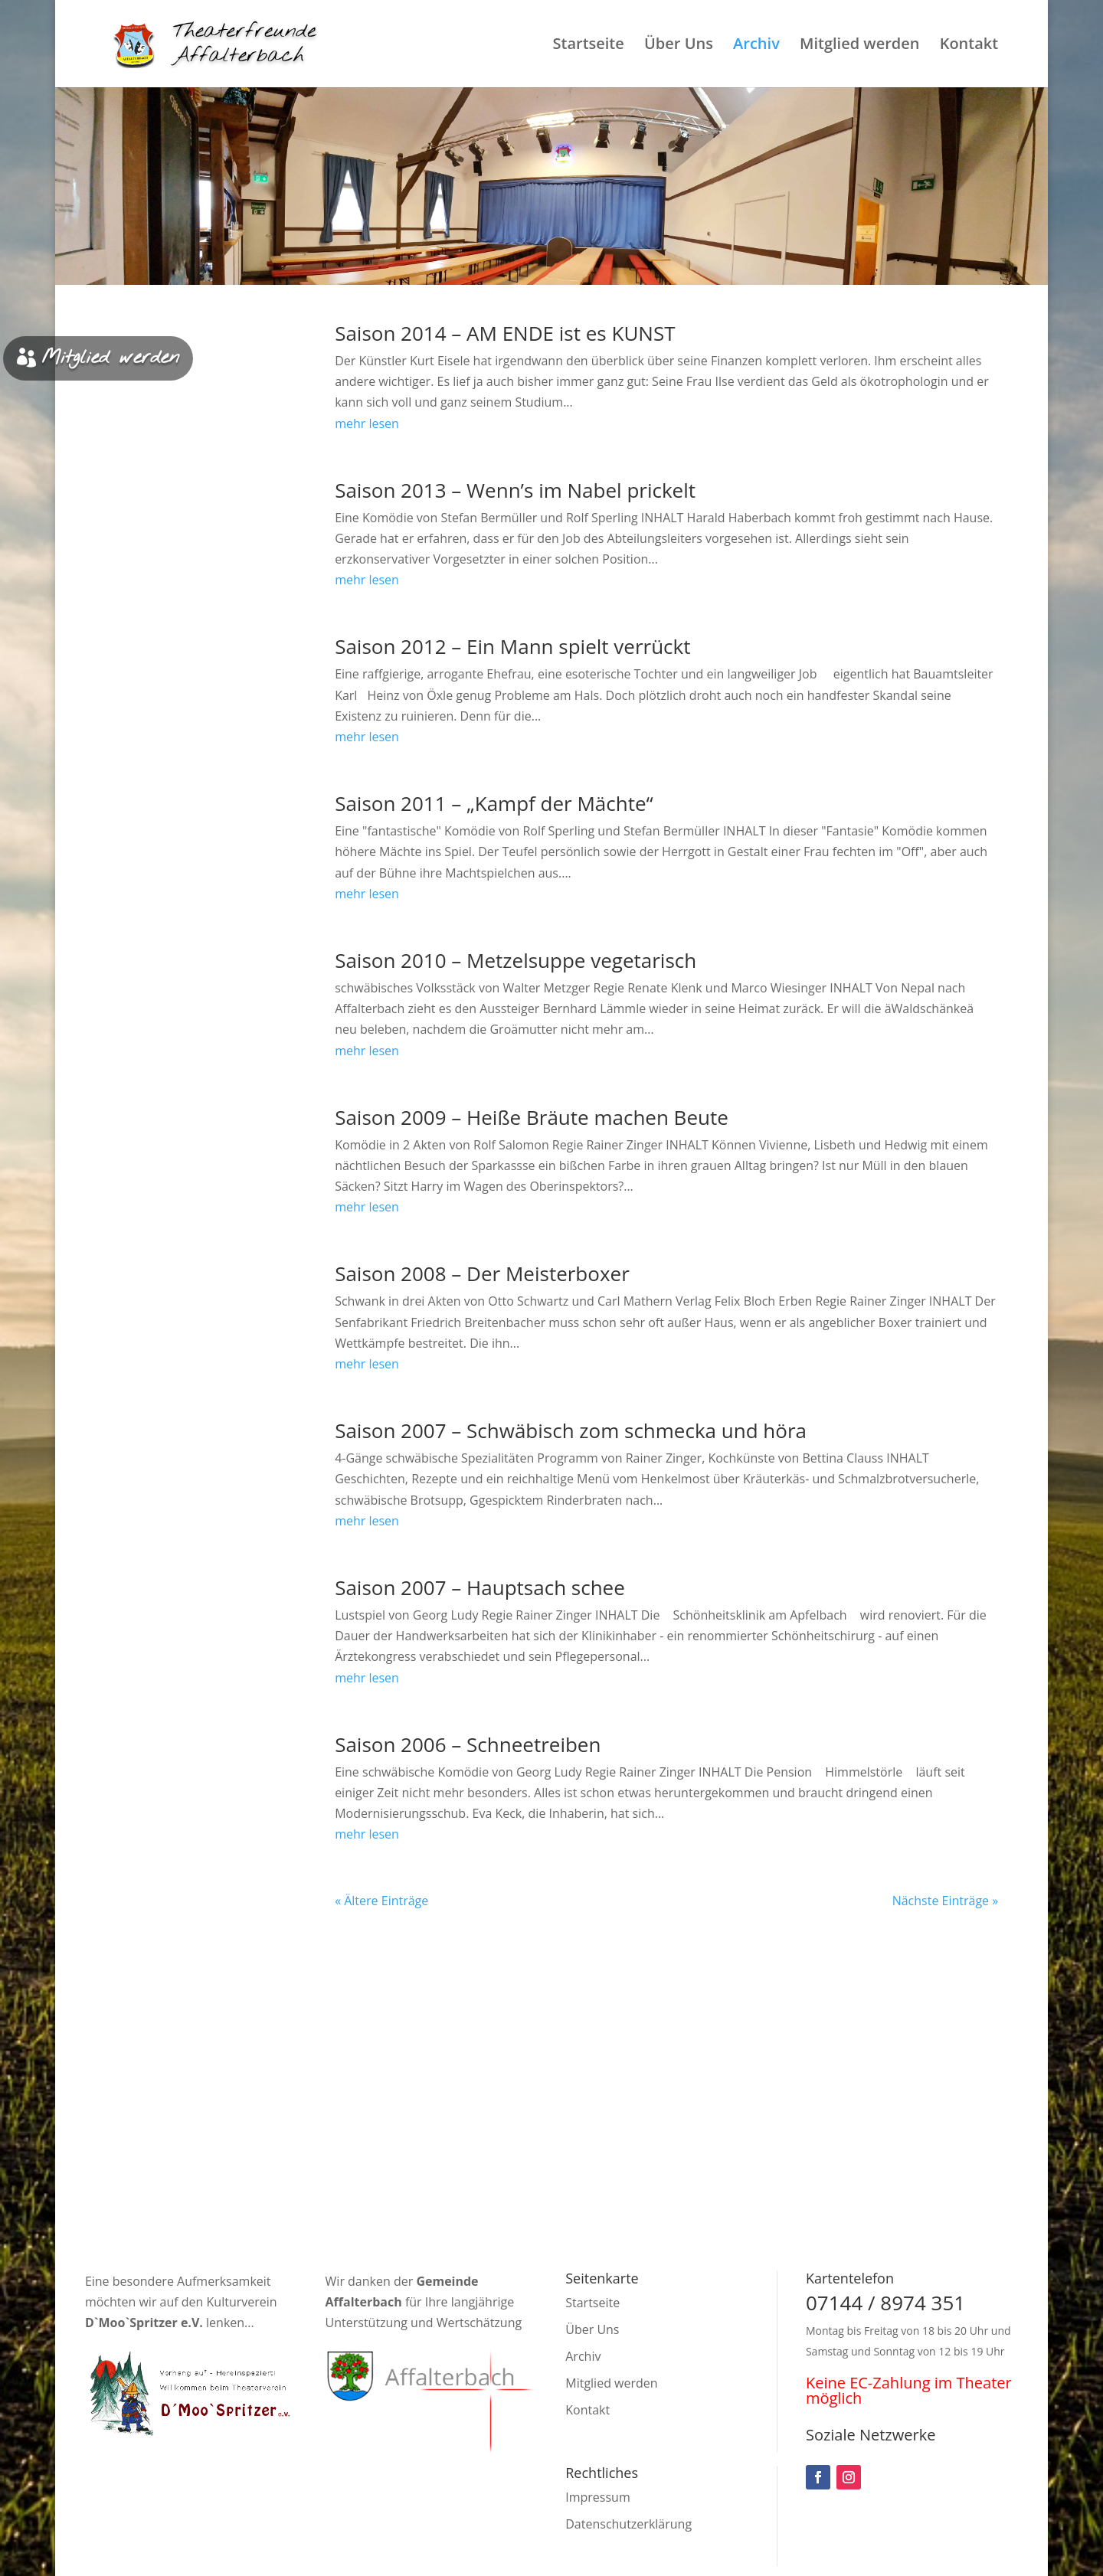 The height and width of the screenshot is (2576, 1103). I want to click on Archiv, so click(756, 46).